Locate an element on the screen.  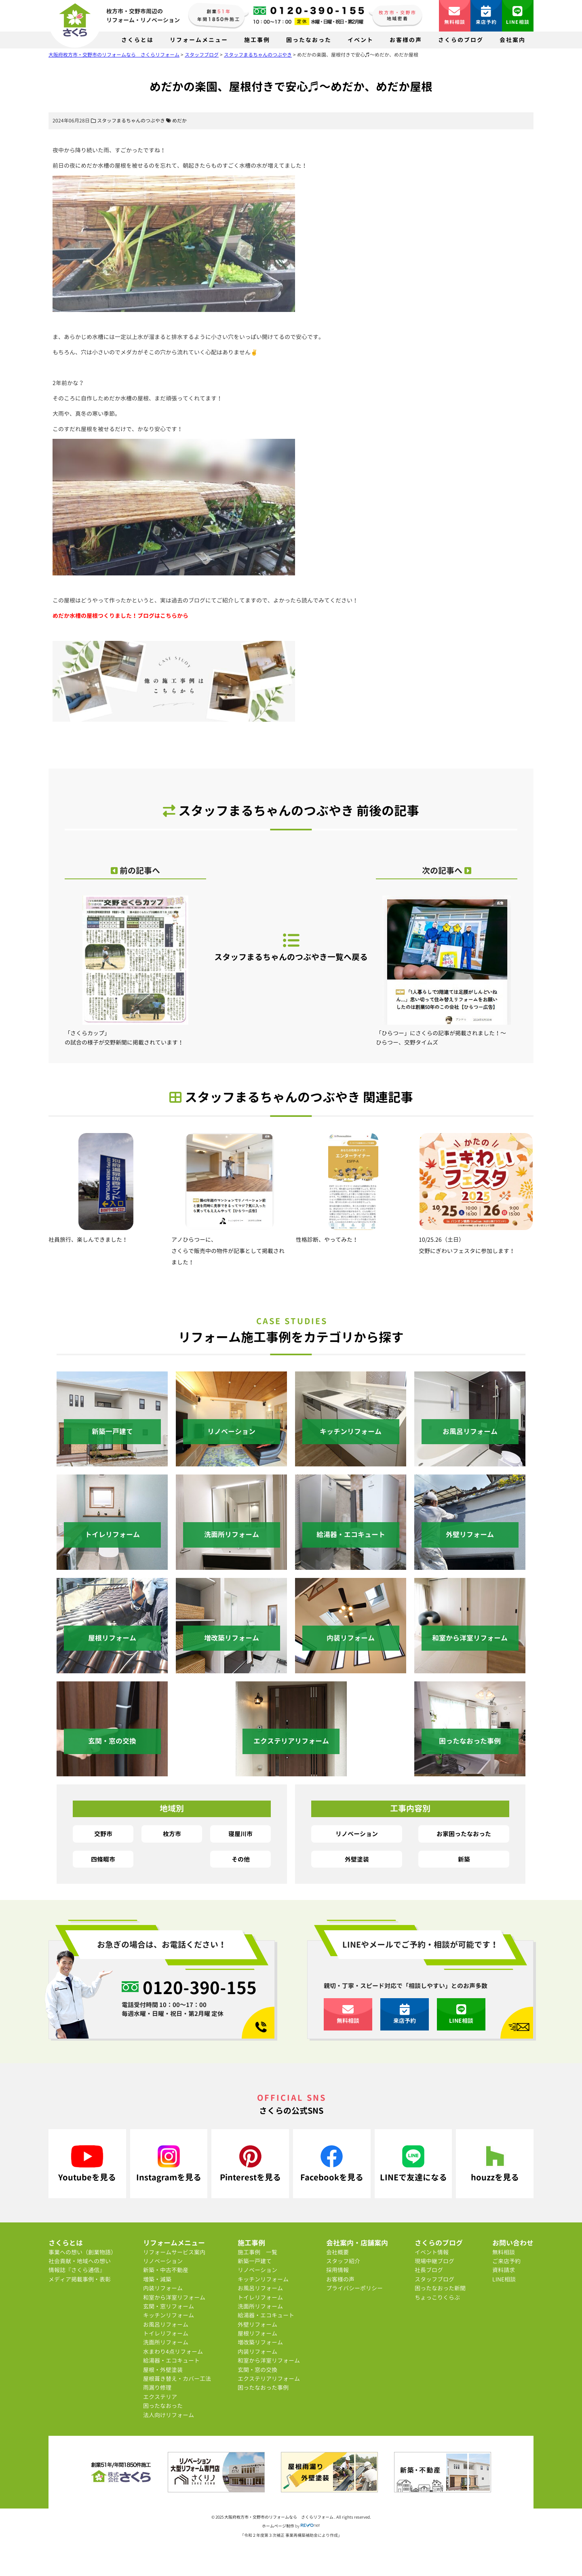
屋根・外壁塗装 is located at coordinates (163, 2370).